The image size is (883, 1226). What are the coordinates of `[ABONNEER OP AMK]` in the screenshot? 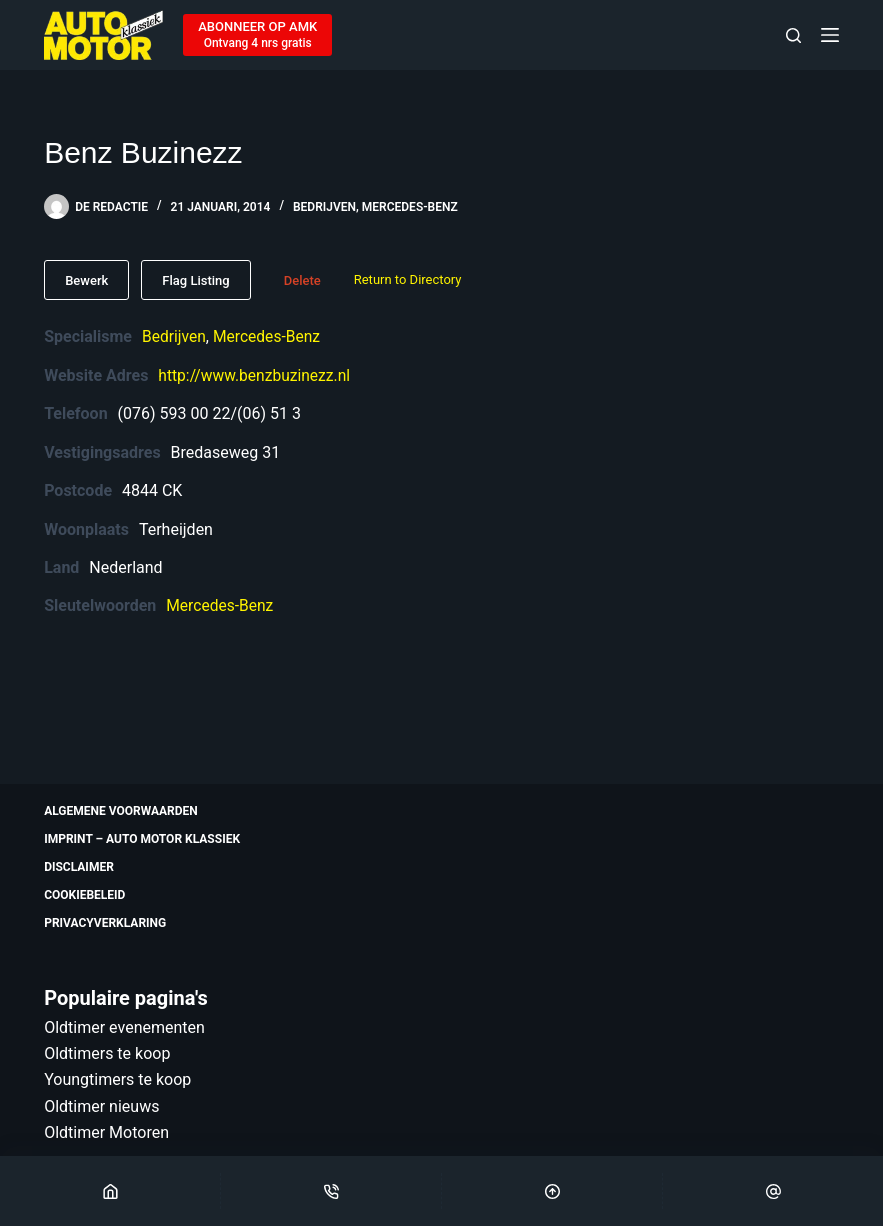 It's located at (257, 35).